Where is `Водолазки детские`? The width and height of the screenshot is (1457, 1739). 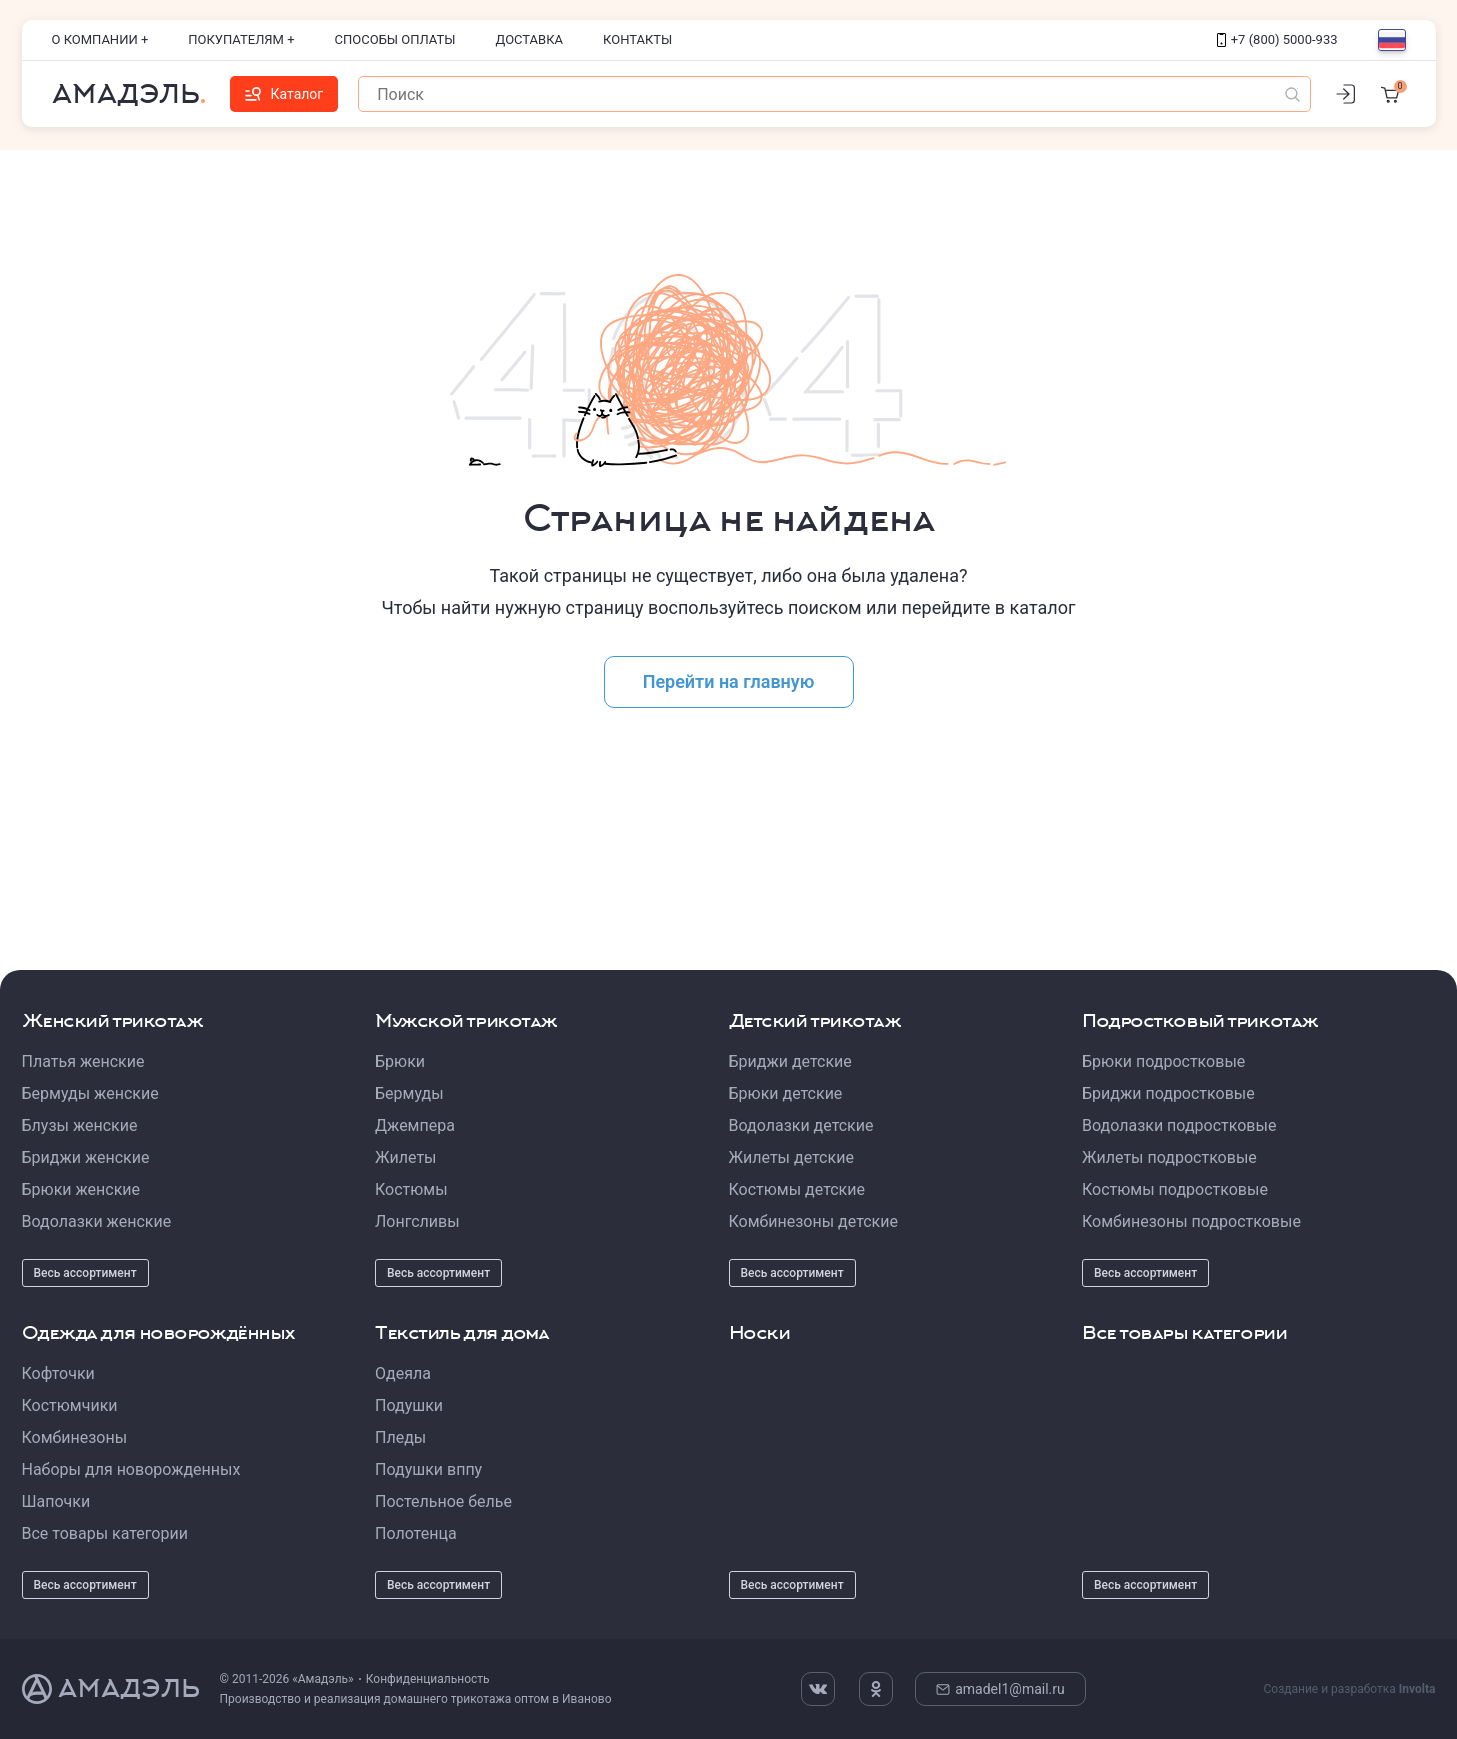
Водолазки детские is located at coordinates (801, 1125).